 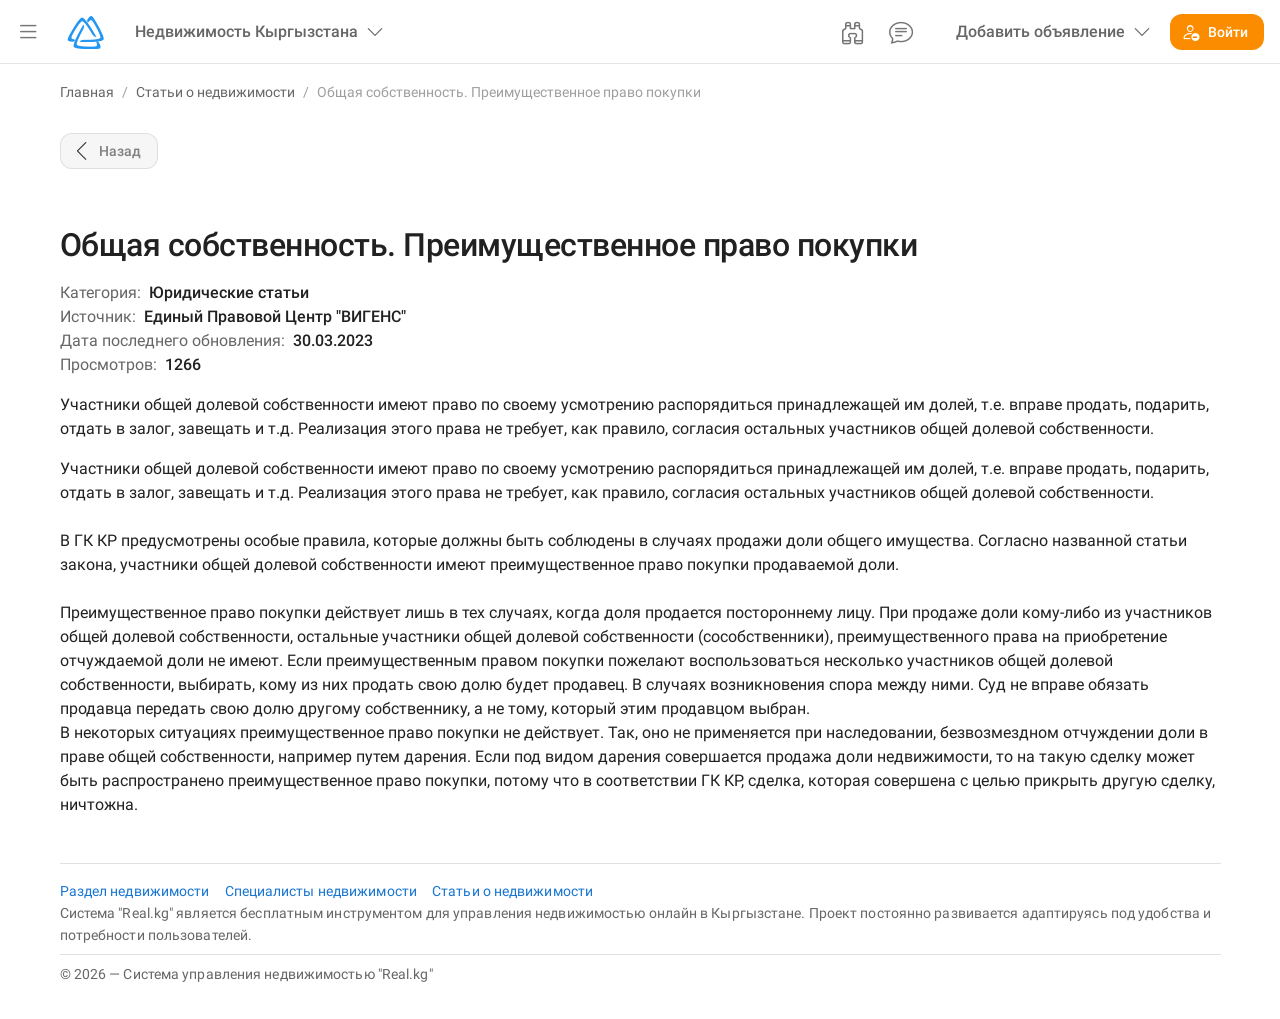 What do you see at coordinates (215, 92) in the screenshot?
I see `Статьи о недвижимости` at bounding box center [215, 92].